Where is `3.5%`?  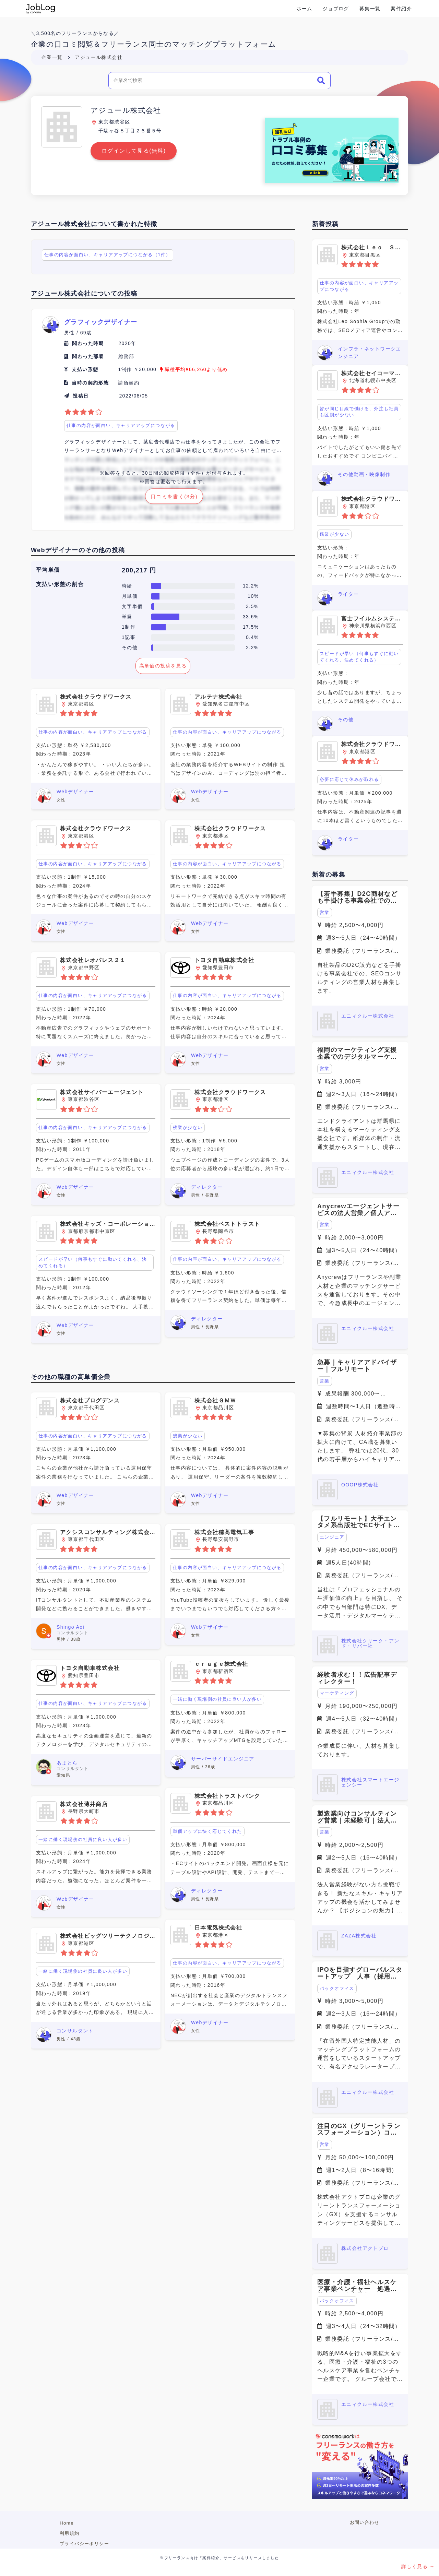 3.5% is located at coordinates (252, 606).